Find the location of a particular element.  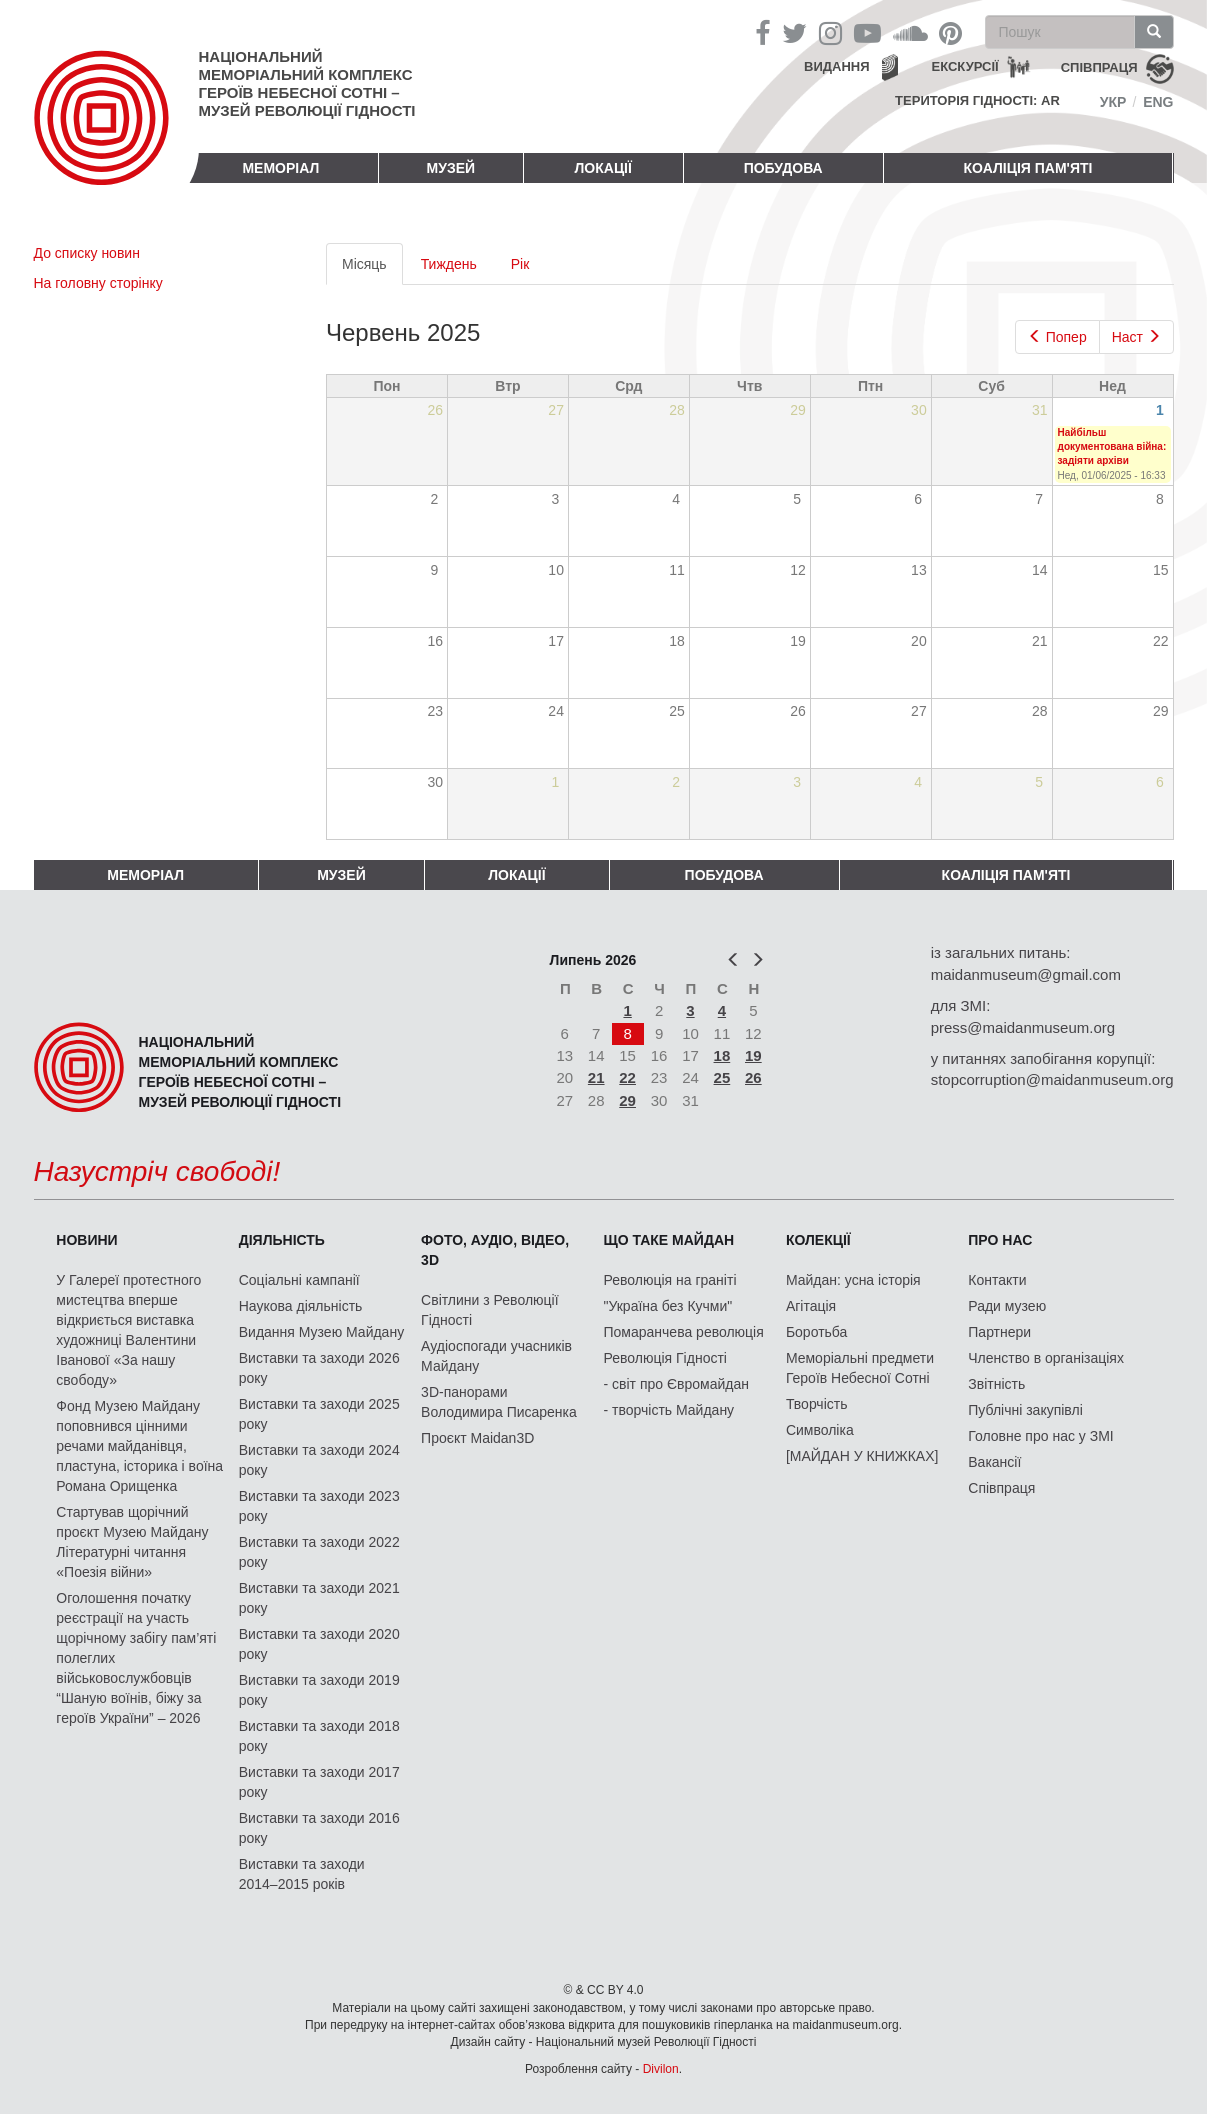

Виставки та заходи 2026 року is located at coordinates (319, 1368).